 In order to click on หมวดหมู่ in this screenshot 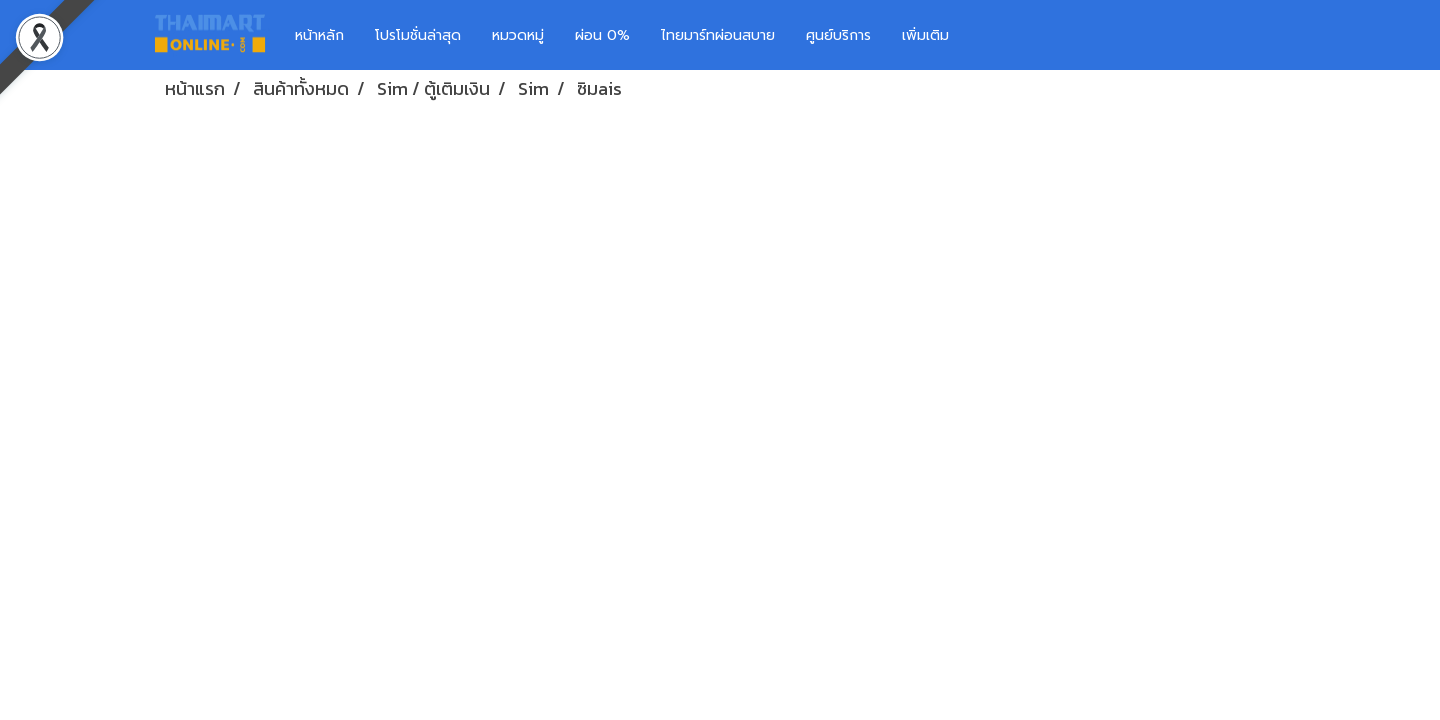, I will do `click(518, 35)`.